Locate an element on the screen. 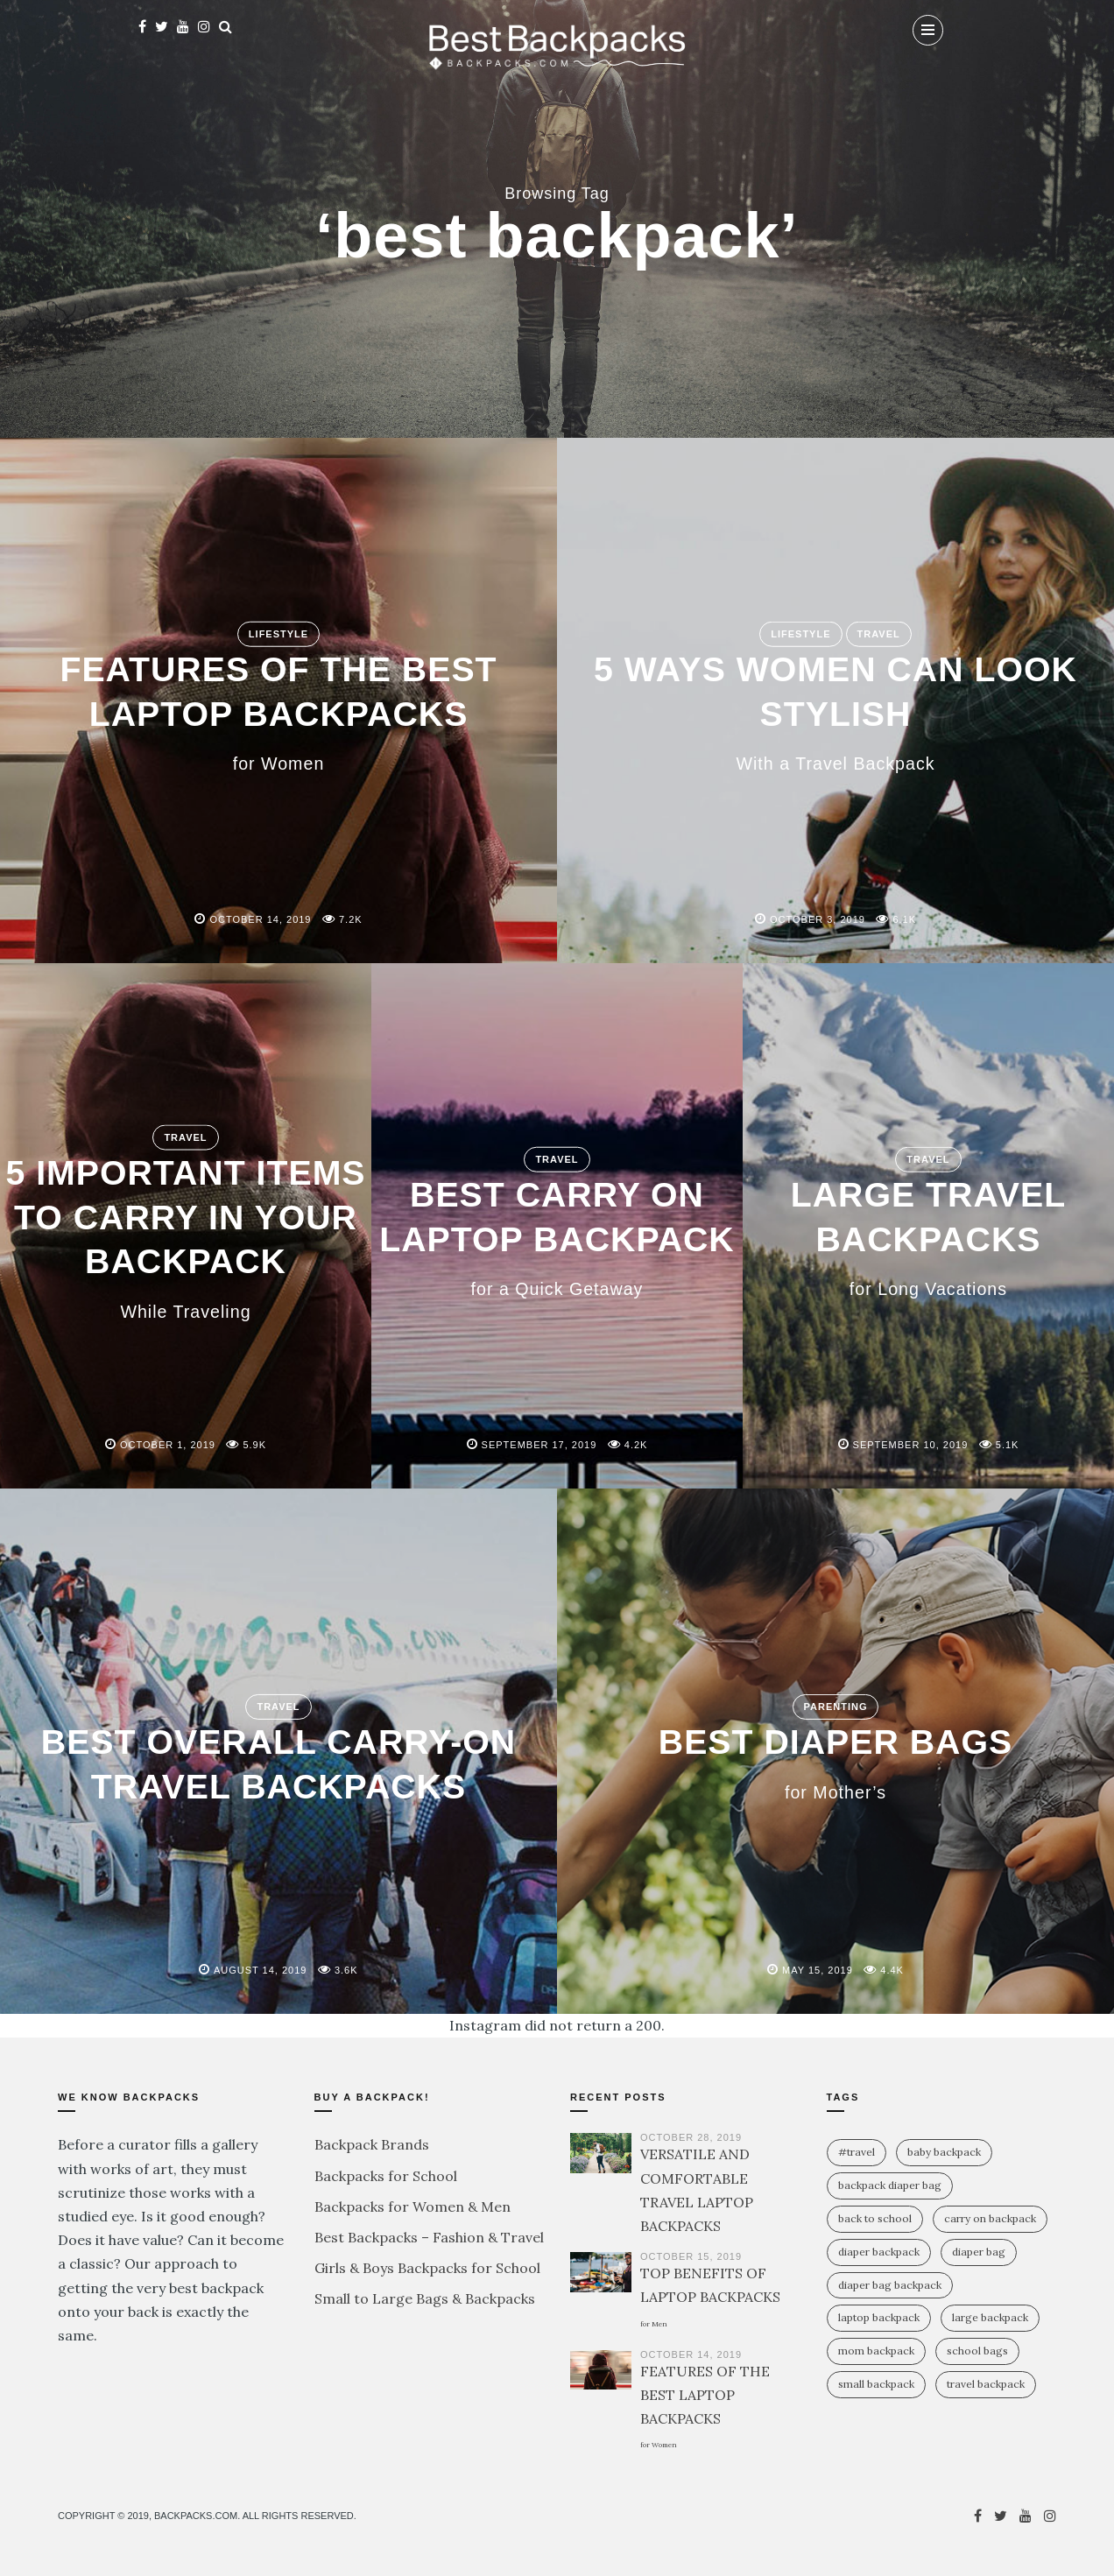 The image size is (1114, 2576). laptop backpack is located at coordinates (879, 2317).